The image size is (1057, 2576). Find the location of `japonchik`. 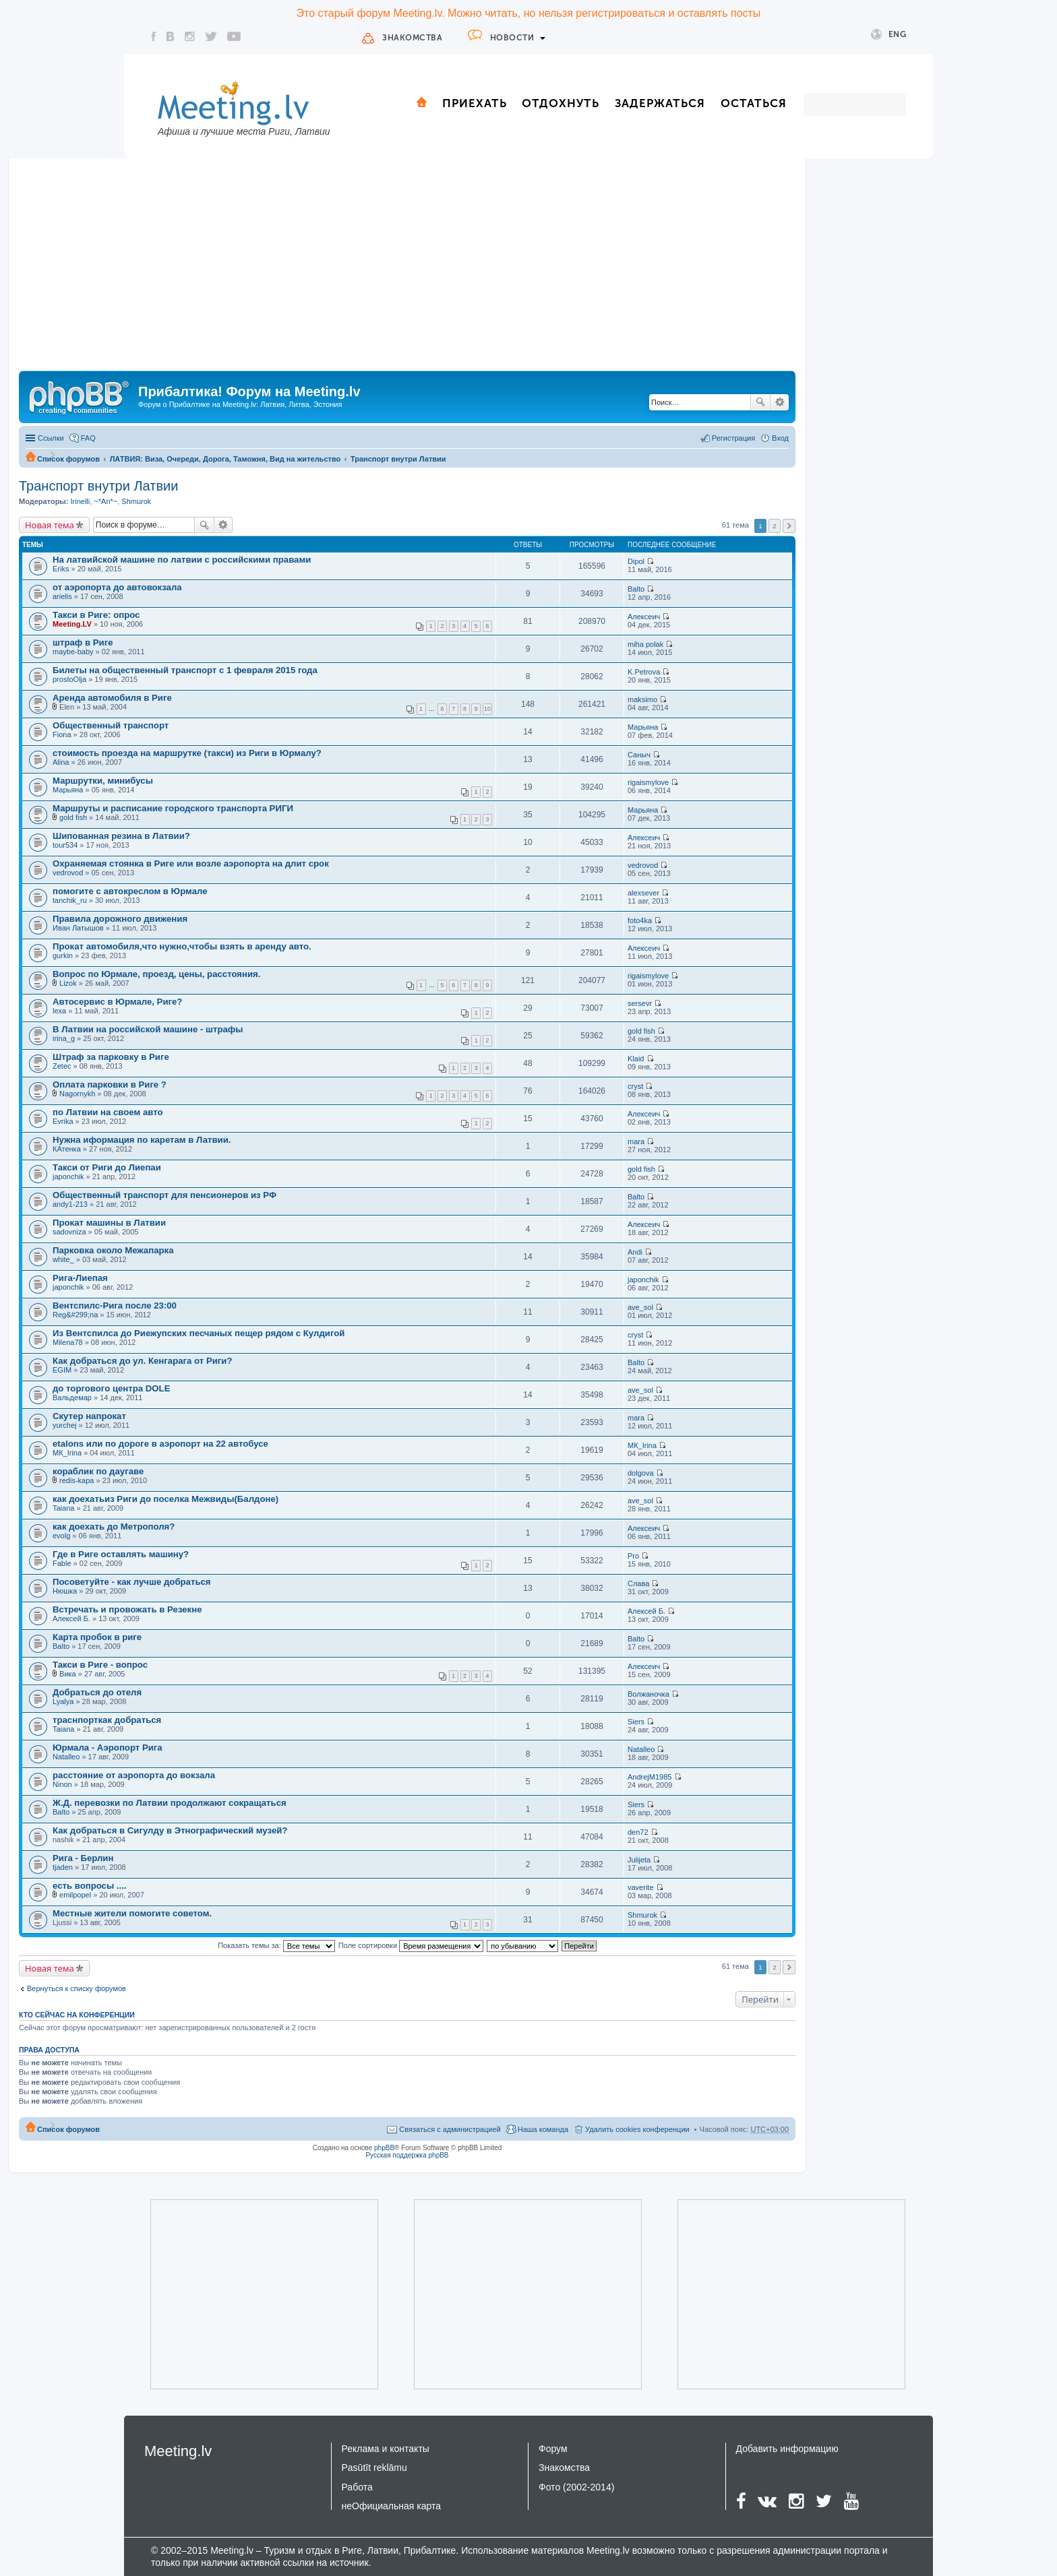

japonchik is located at coordinates (68, 1176).